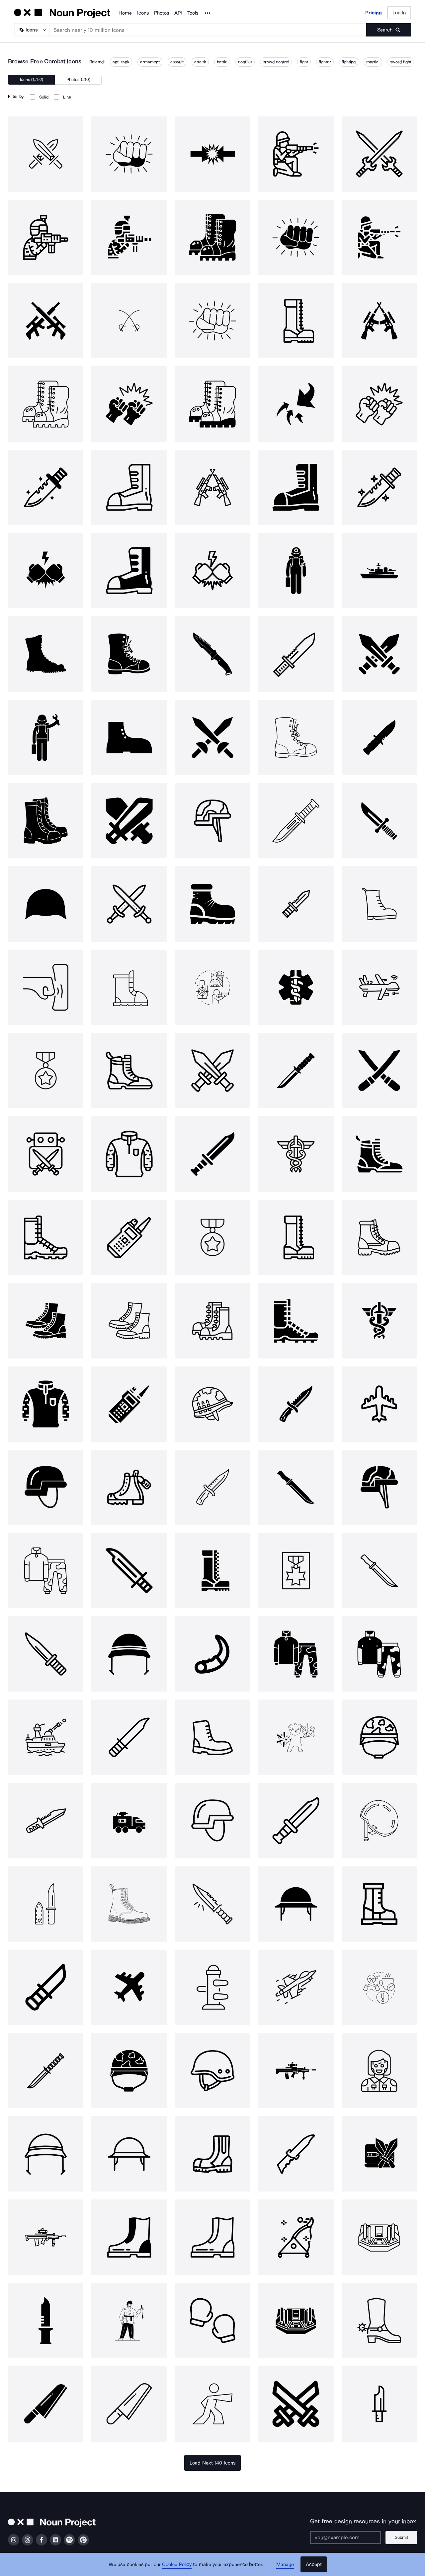  I want to click on Icons, so click(143, 13).